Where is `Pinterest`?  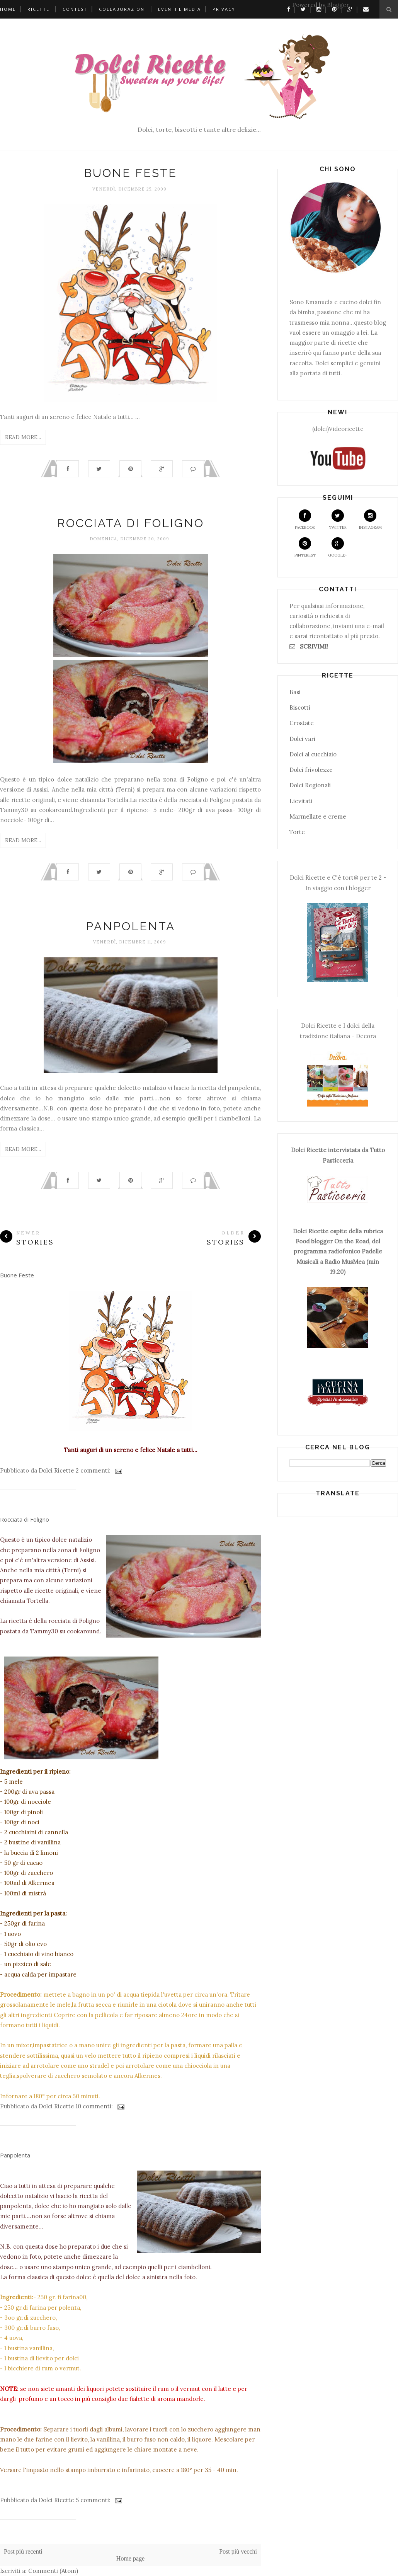
Pinterest is located at coordinates (305, 547).